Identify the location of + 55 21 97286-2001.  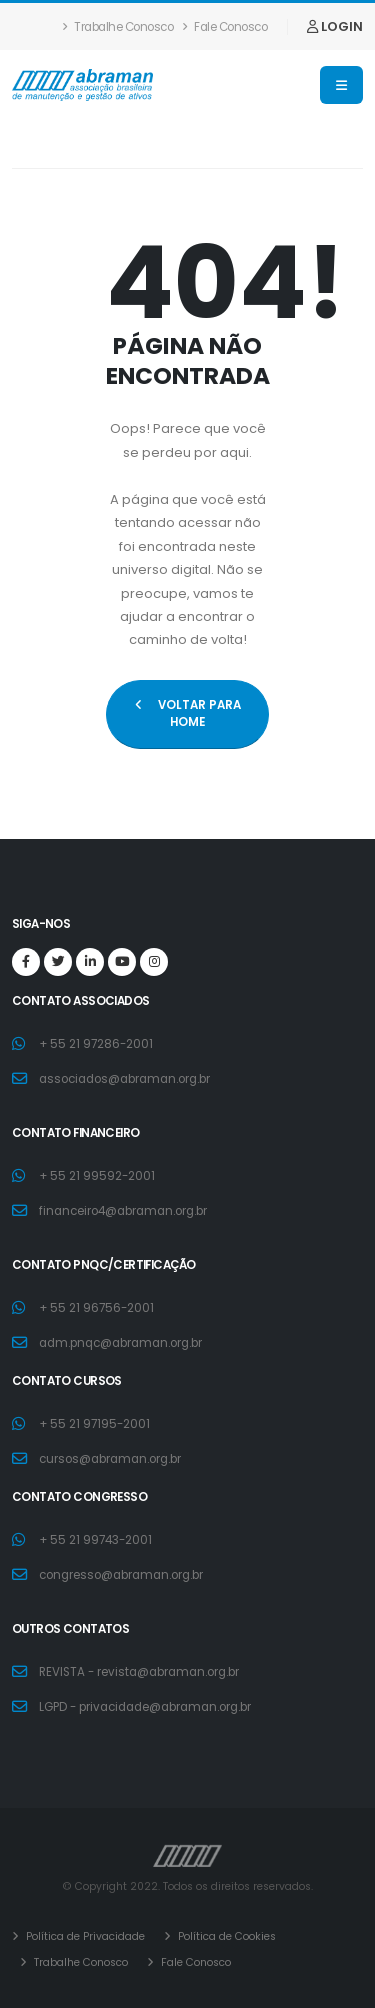
(96, 1044).